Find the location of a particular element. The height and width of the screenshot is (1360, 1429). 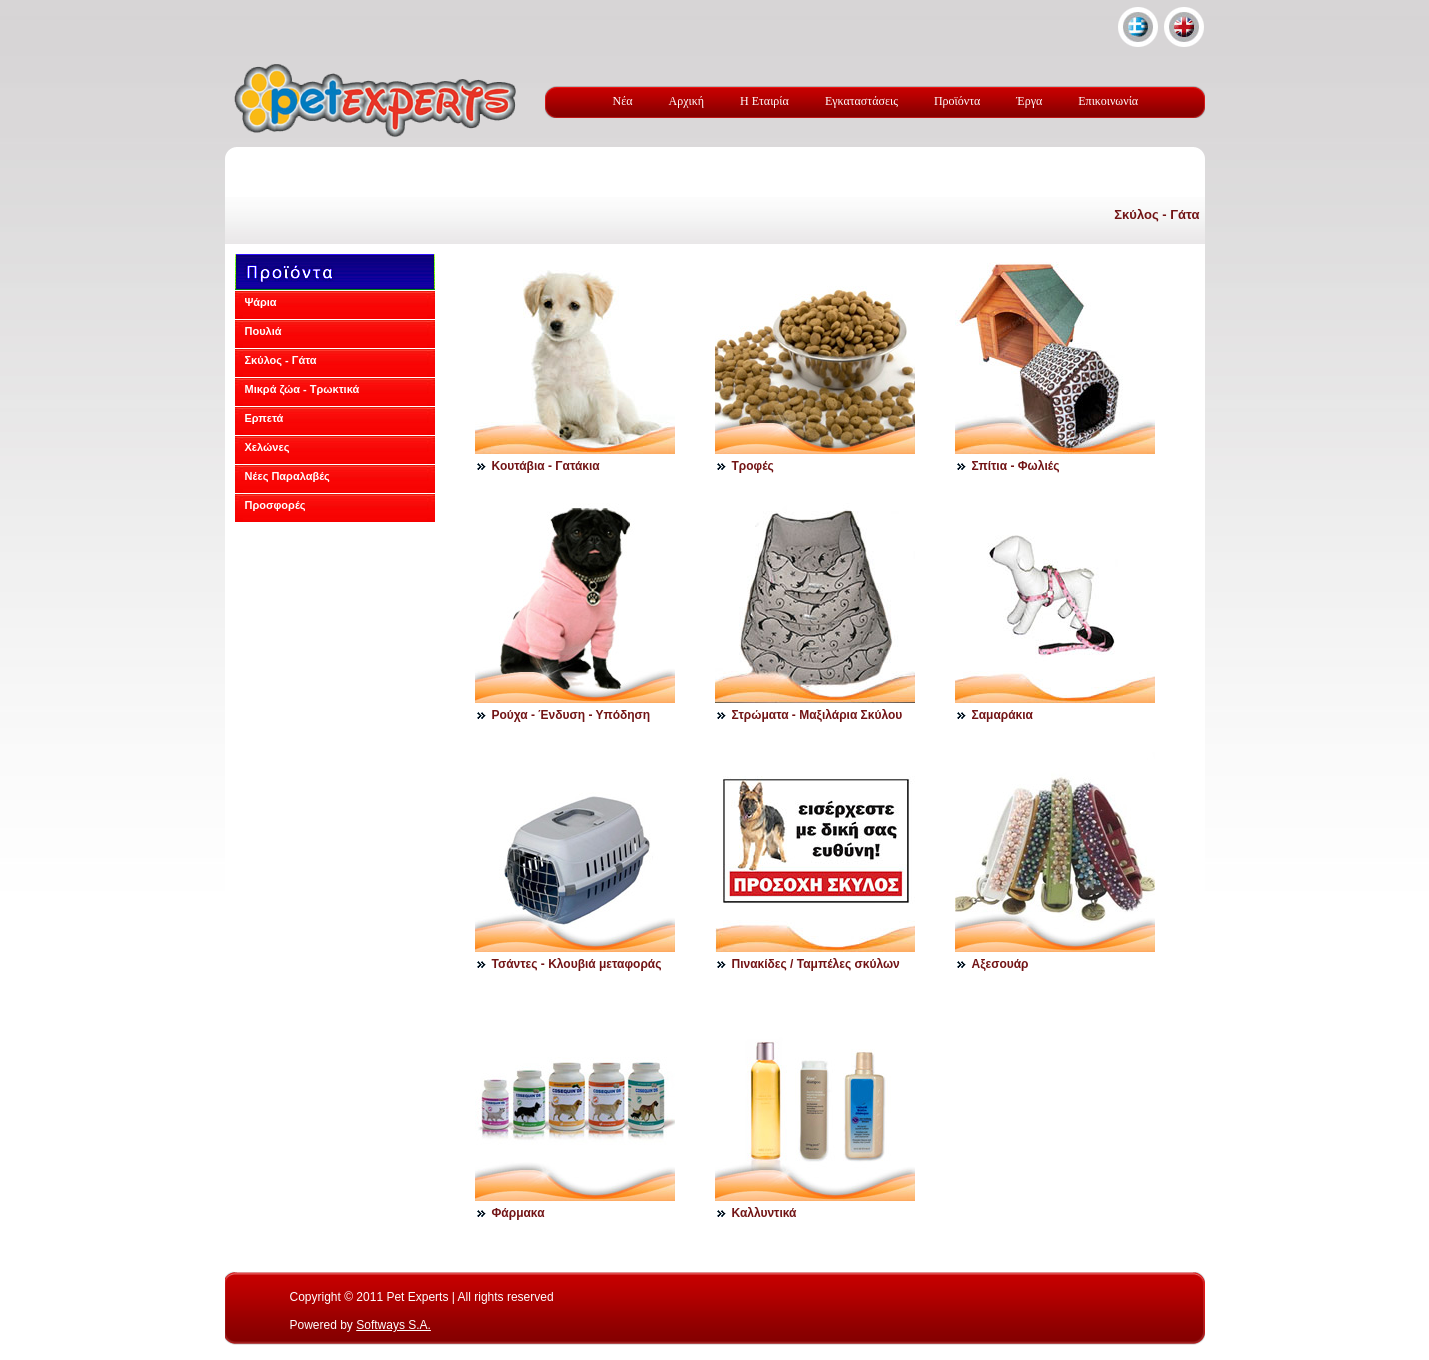

Πουλιά is located at coordinates (263, 331).